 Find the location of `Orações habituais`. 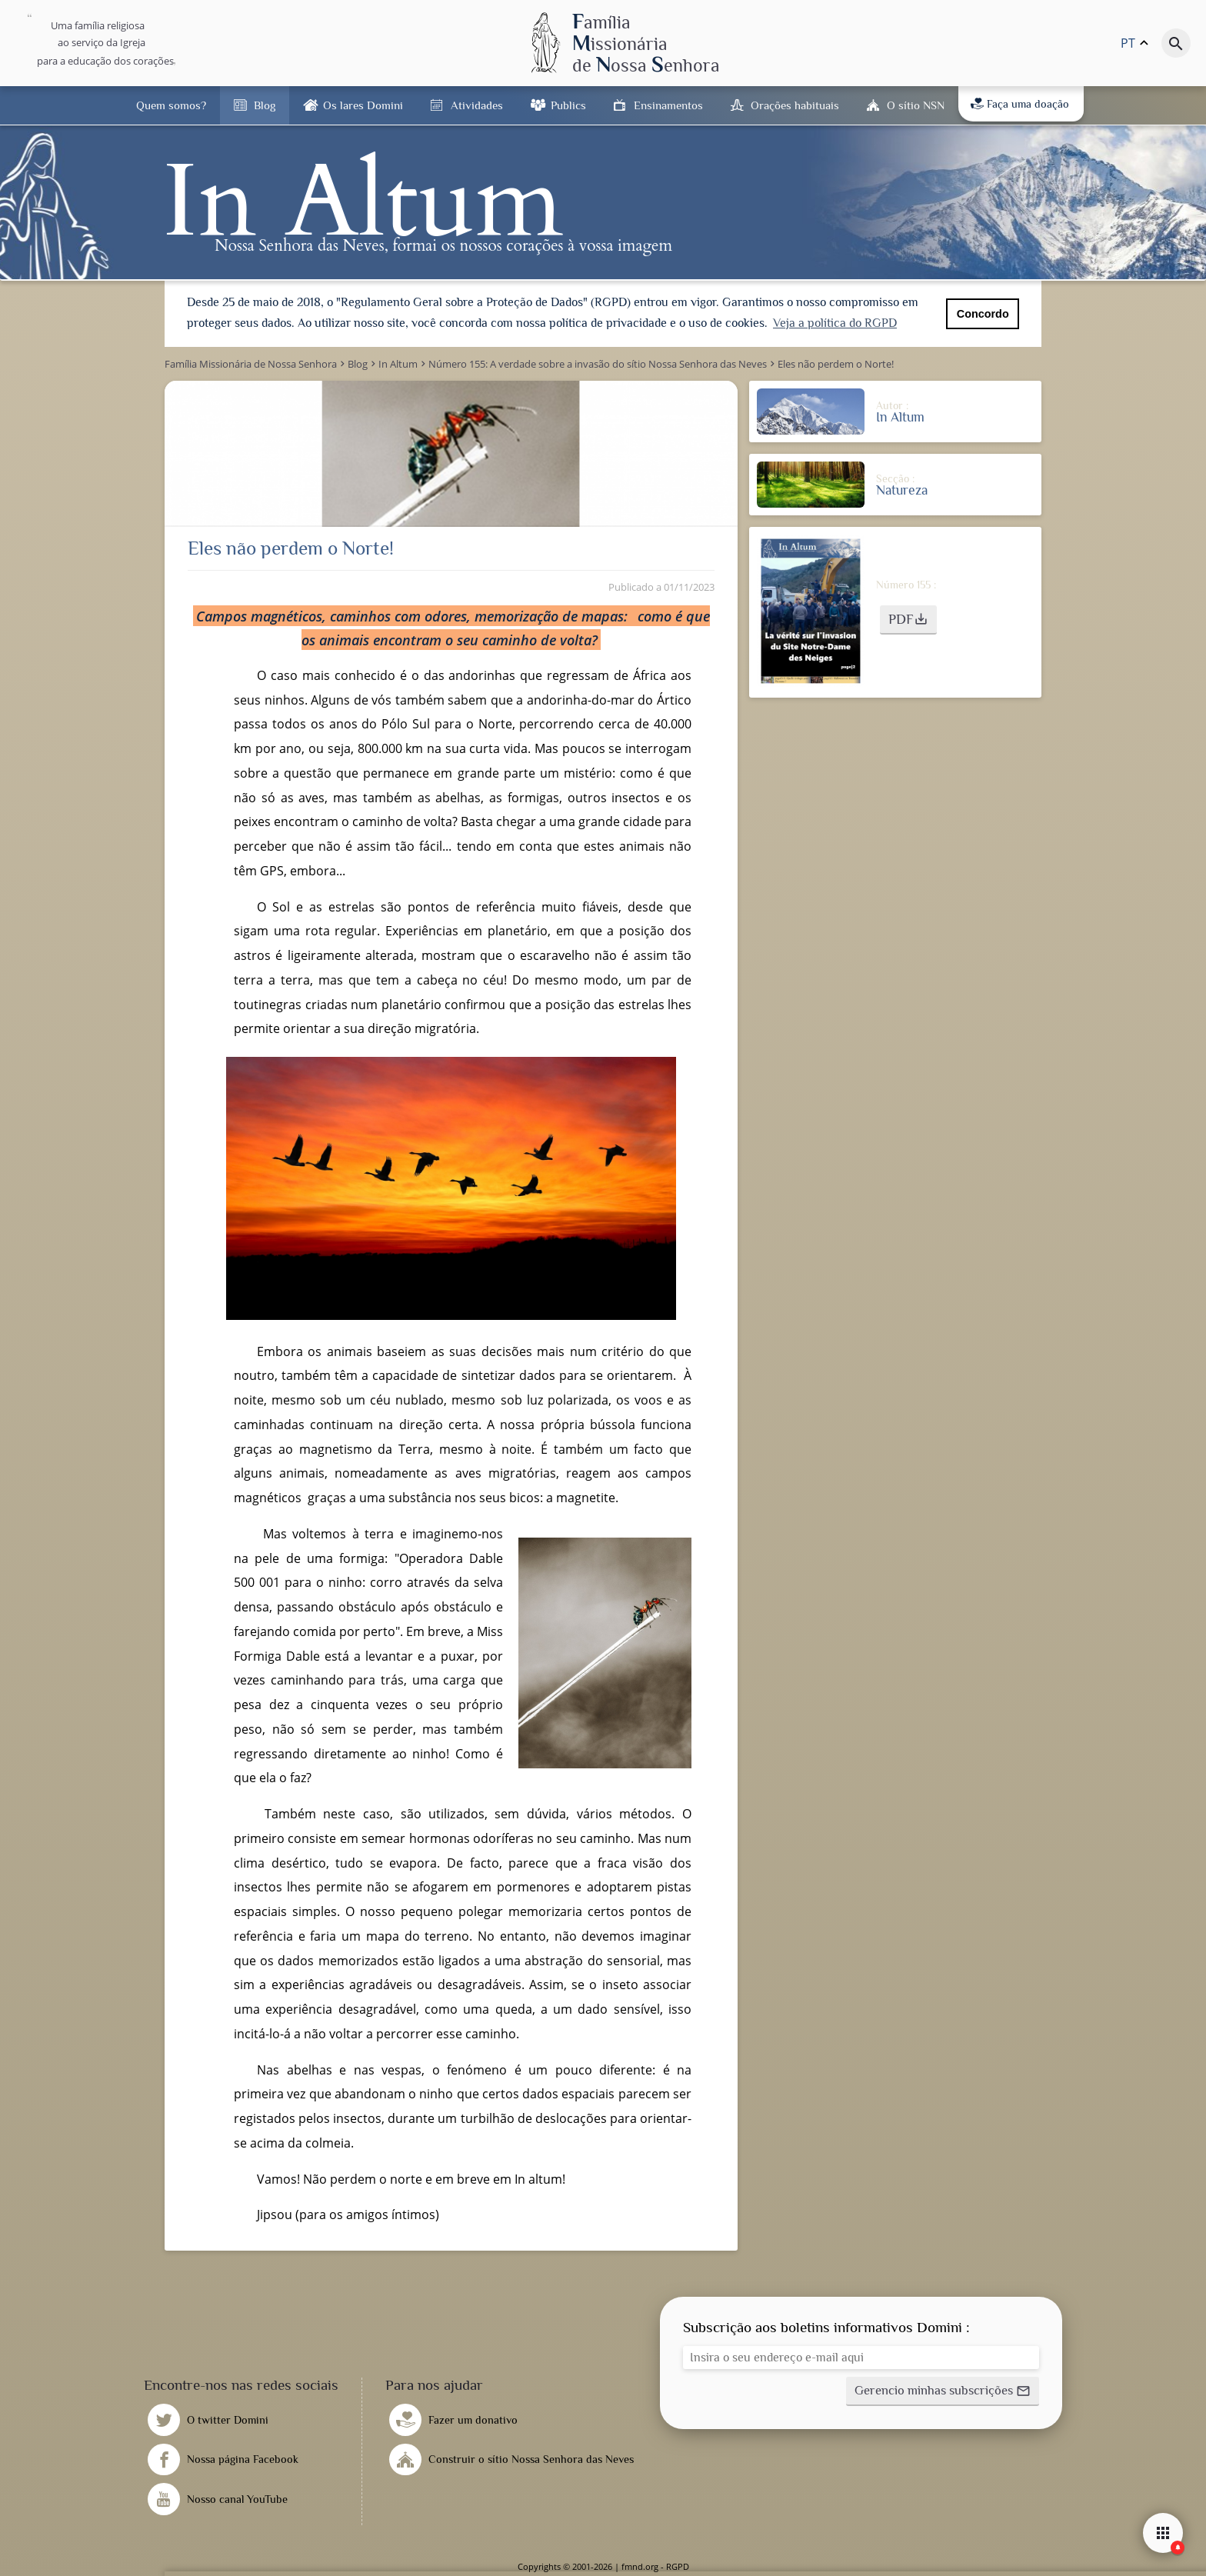

Orações habituais is located at coordinates (795, 105).